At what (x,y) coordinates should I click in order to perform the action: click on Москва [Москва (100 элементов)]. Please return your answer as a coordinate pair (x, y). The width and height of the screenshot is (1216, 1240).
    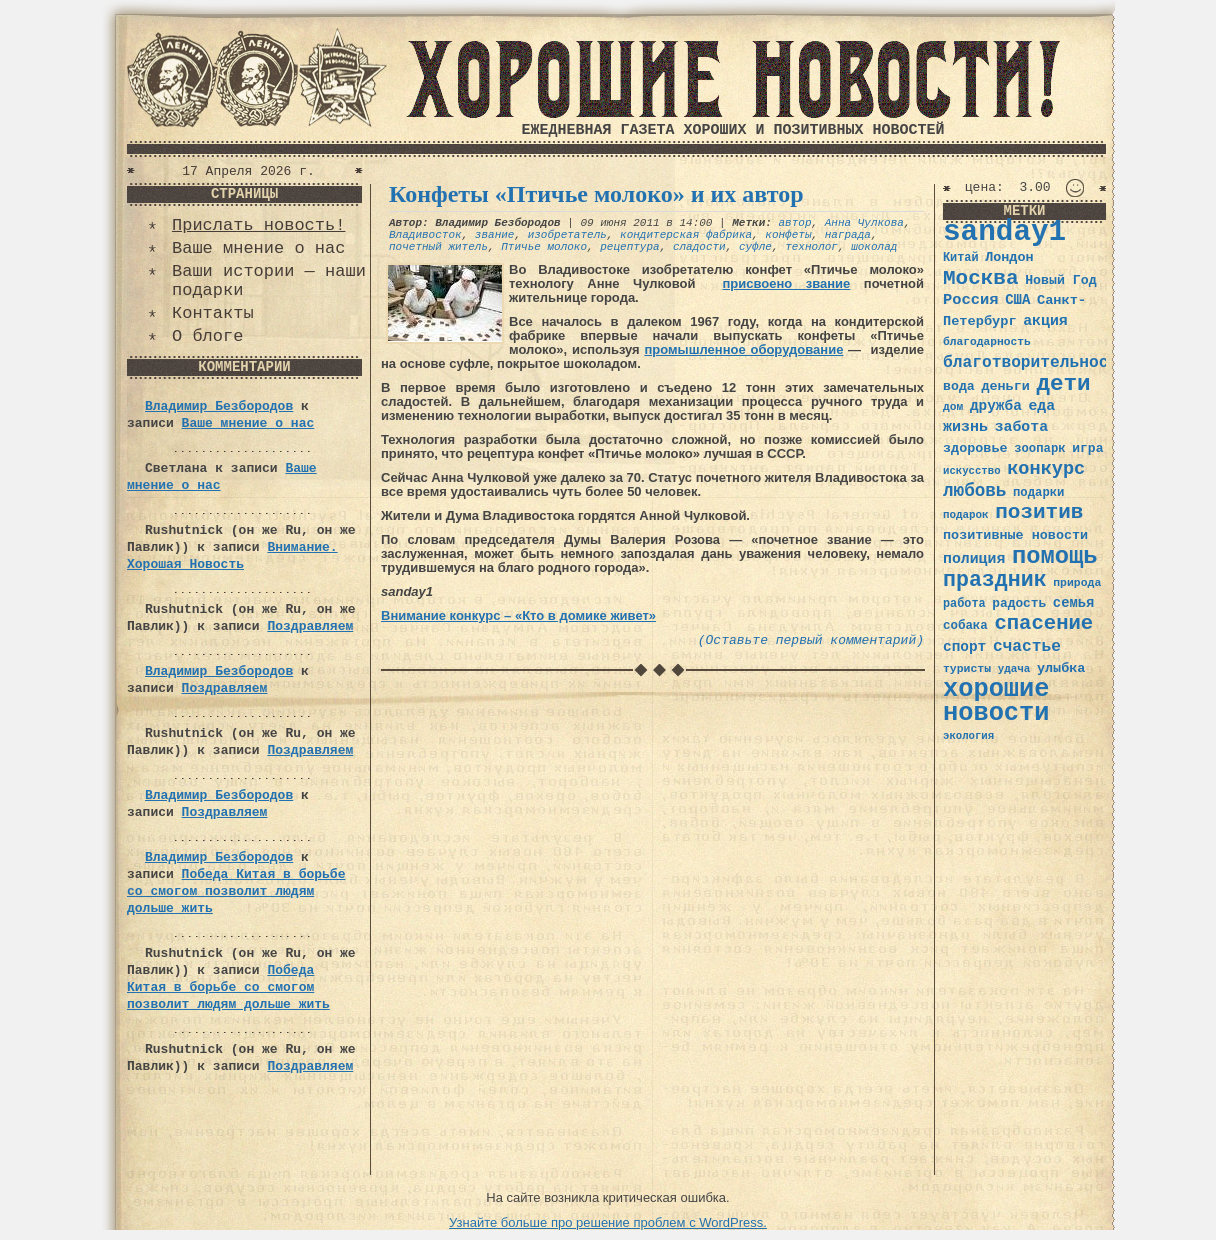
    Looking at the image, I should click on (981, 278).